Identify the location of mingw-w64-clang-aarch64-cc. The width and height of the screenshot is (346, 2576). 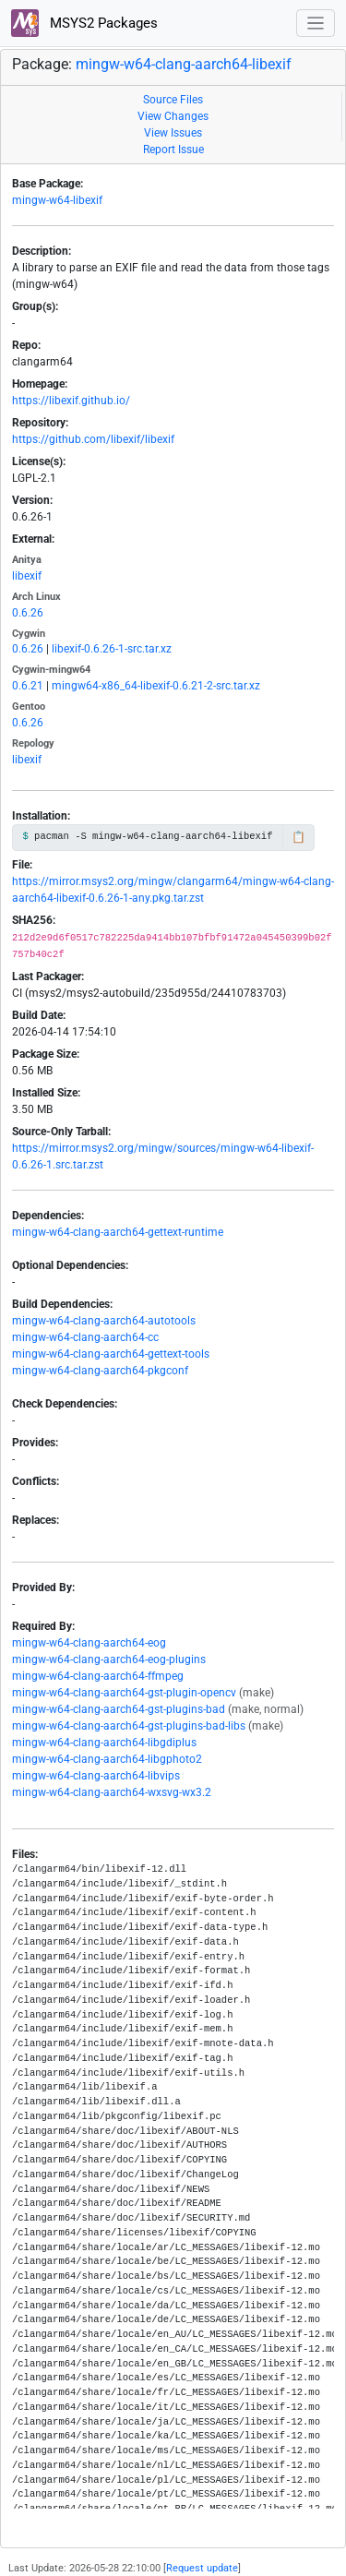
(85, 1337).